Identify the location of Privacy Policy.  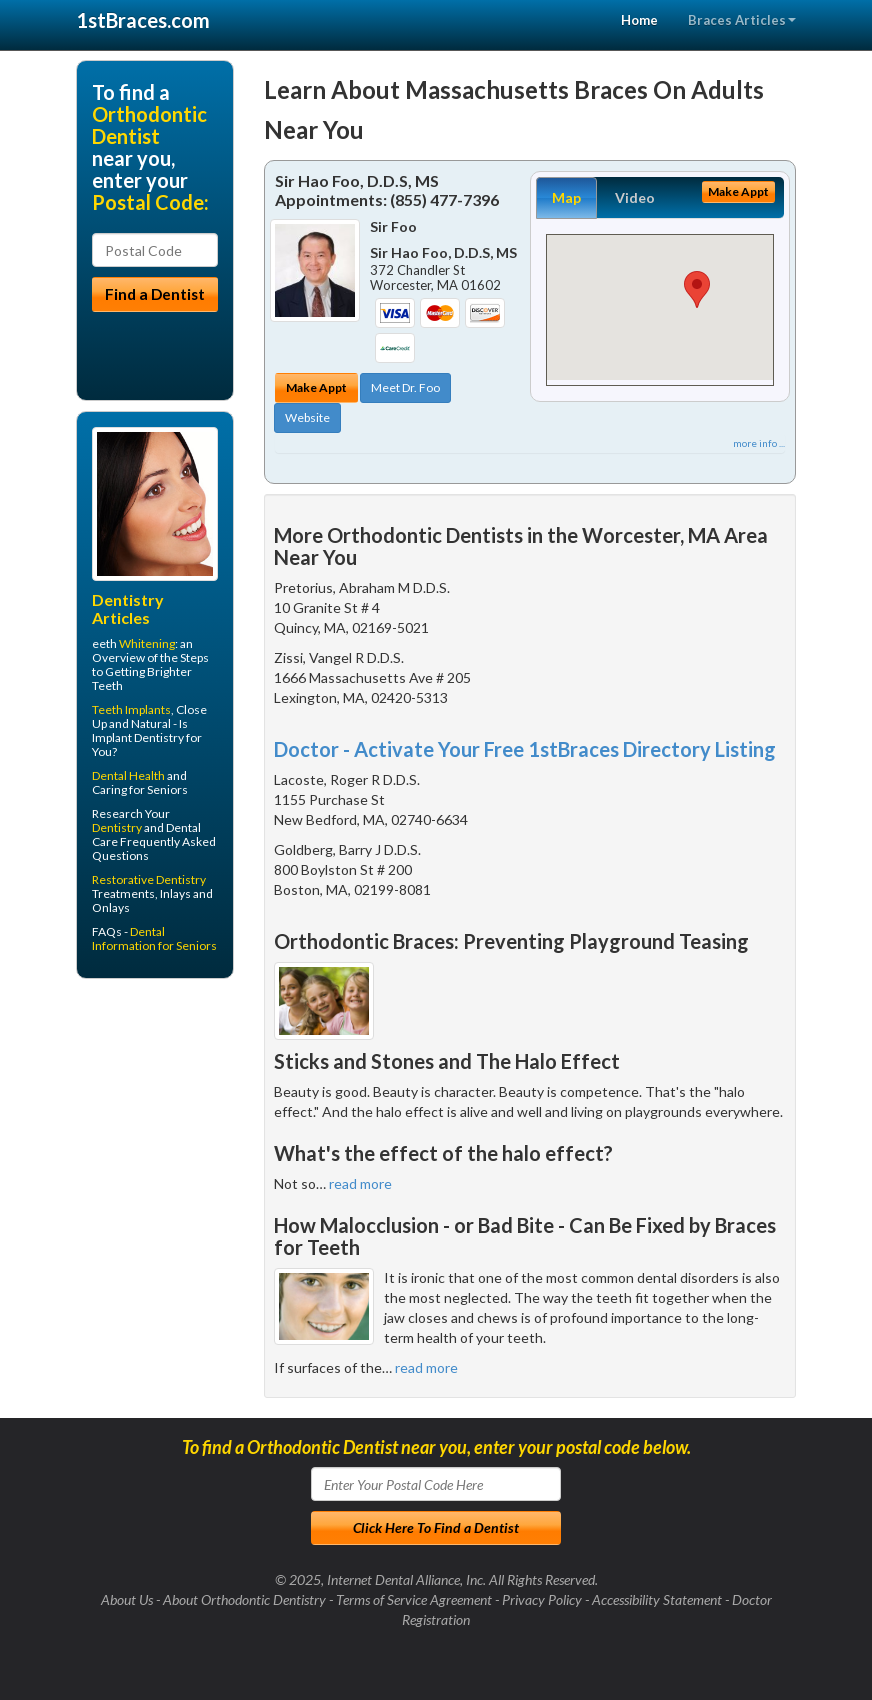
(542, 1599).